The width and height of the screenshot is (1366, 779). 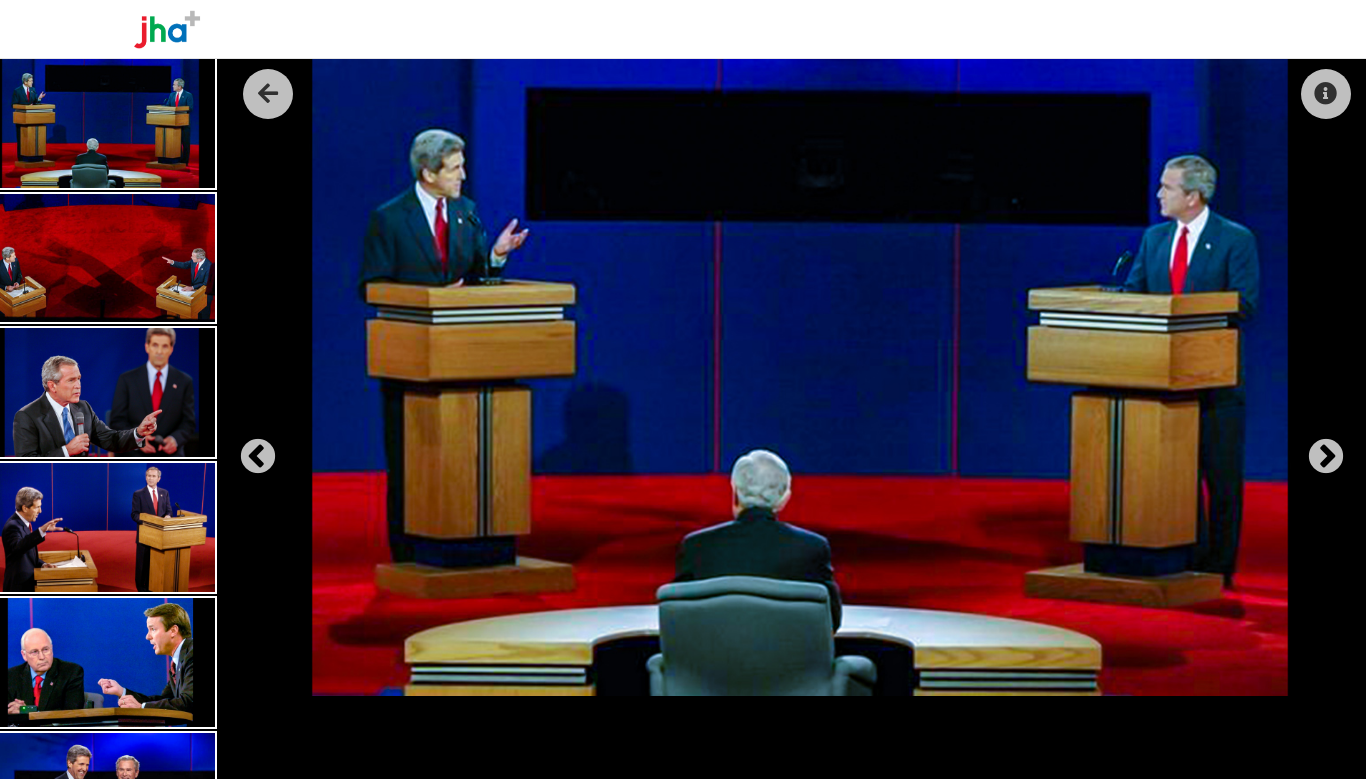 What do you see at coordinates (248, 448) in the screenshot?
I see `Previous` at bounding box center [248, 448].